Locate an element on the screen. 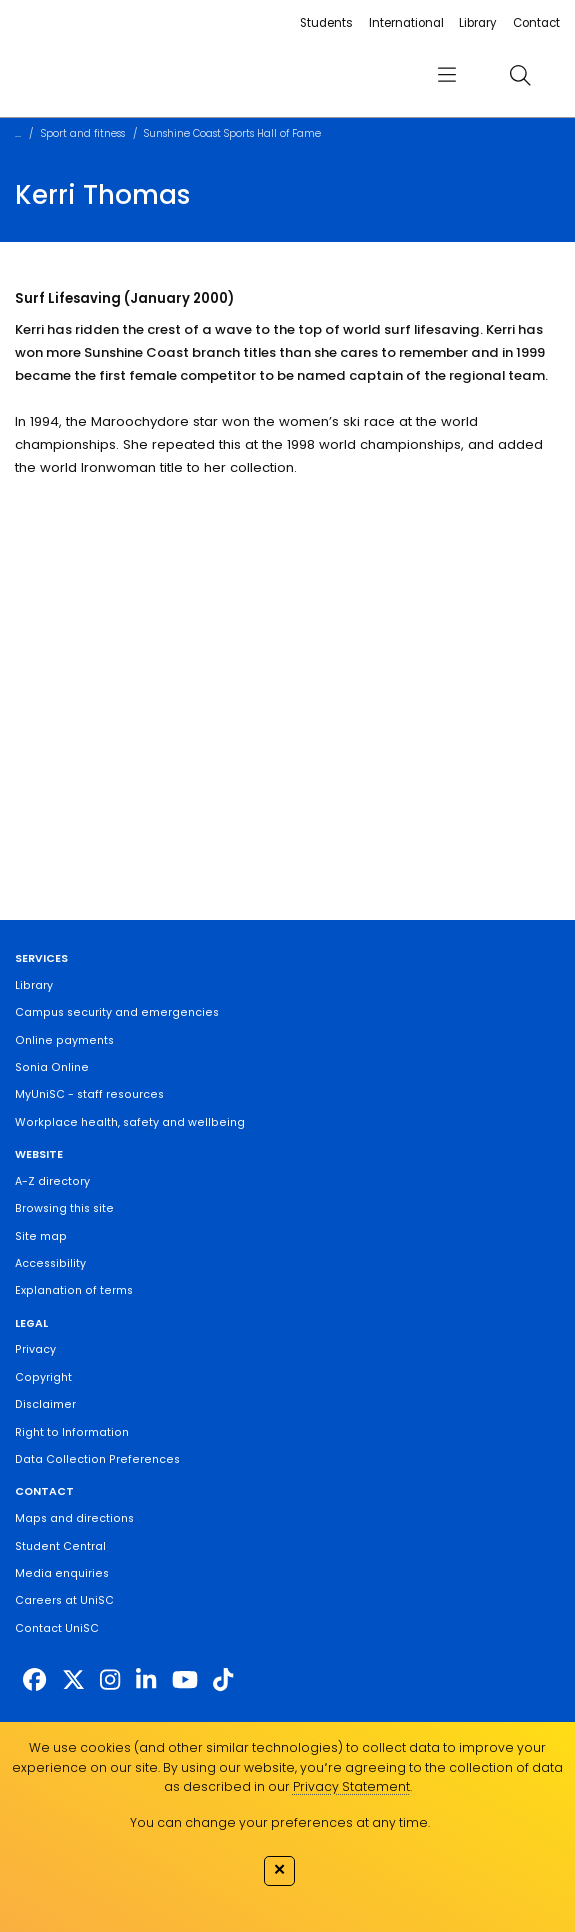 The width and height of the screenshot is (575, 1932). Workplace health, safety and wellbeing is located at coordinates (130, 1122).